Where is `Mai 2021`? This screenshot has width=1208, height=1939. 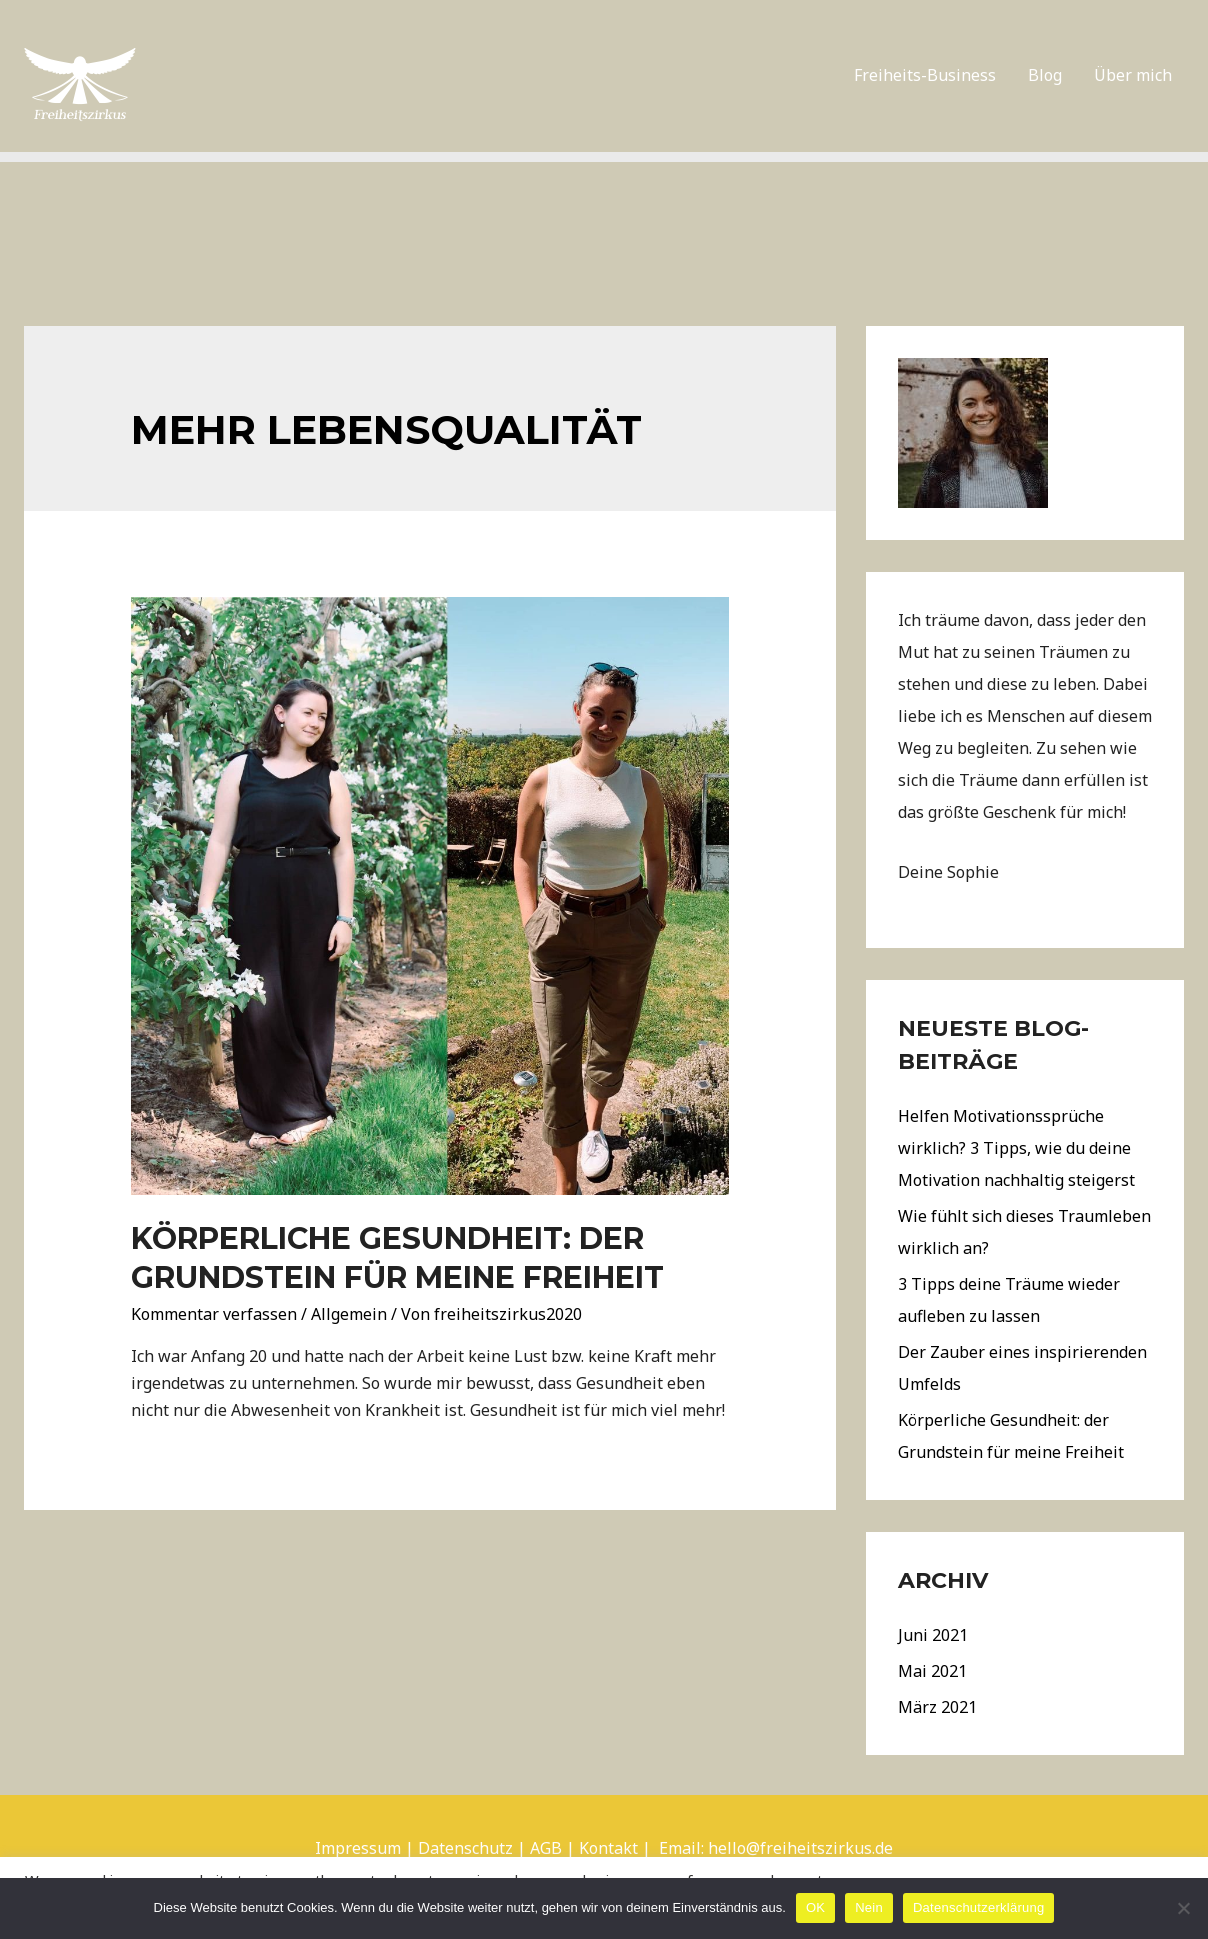 Mai 2021 is located at coordinates (932, 1671).